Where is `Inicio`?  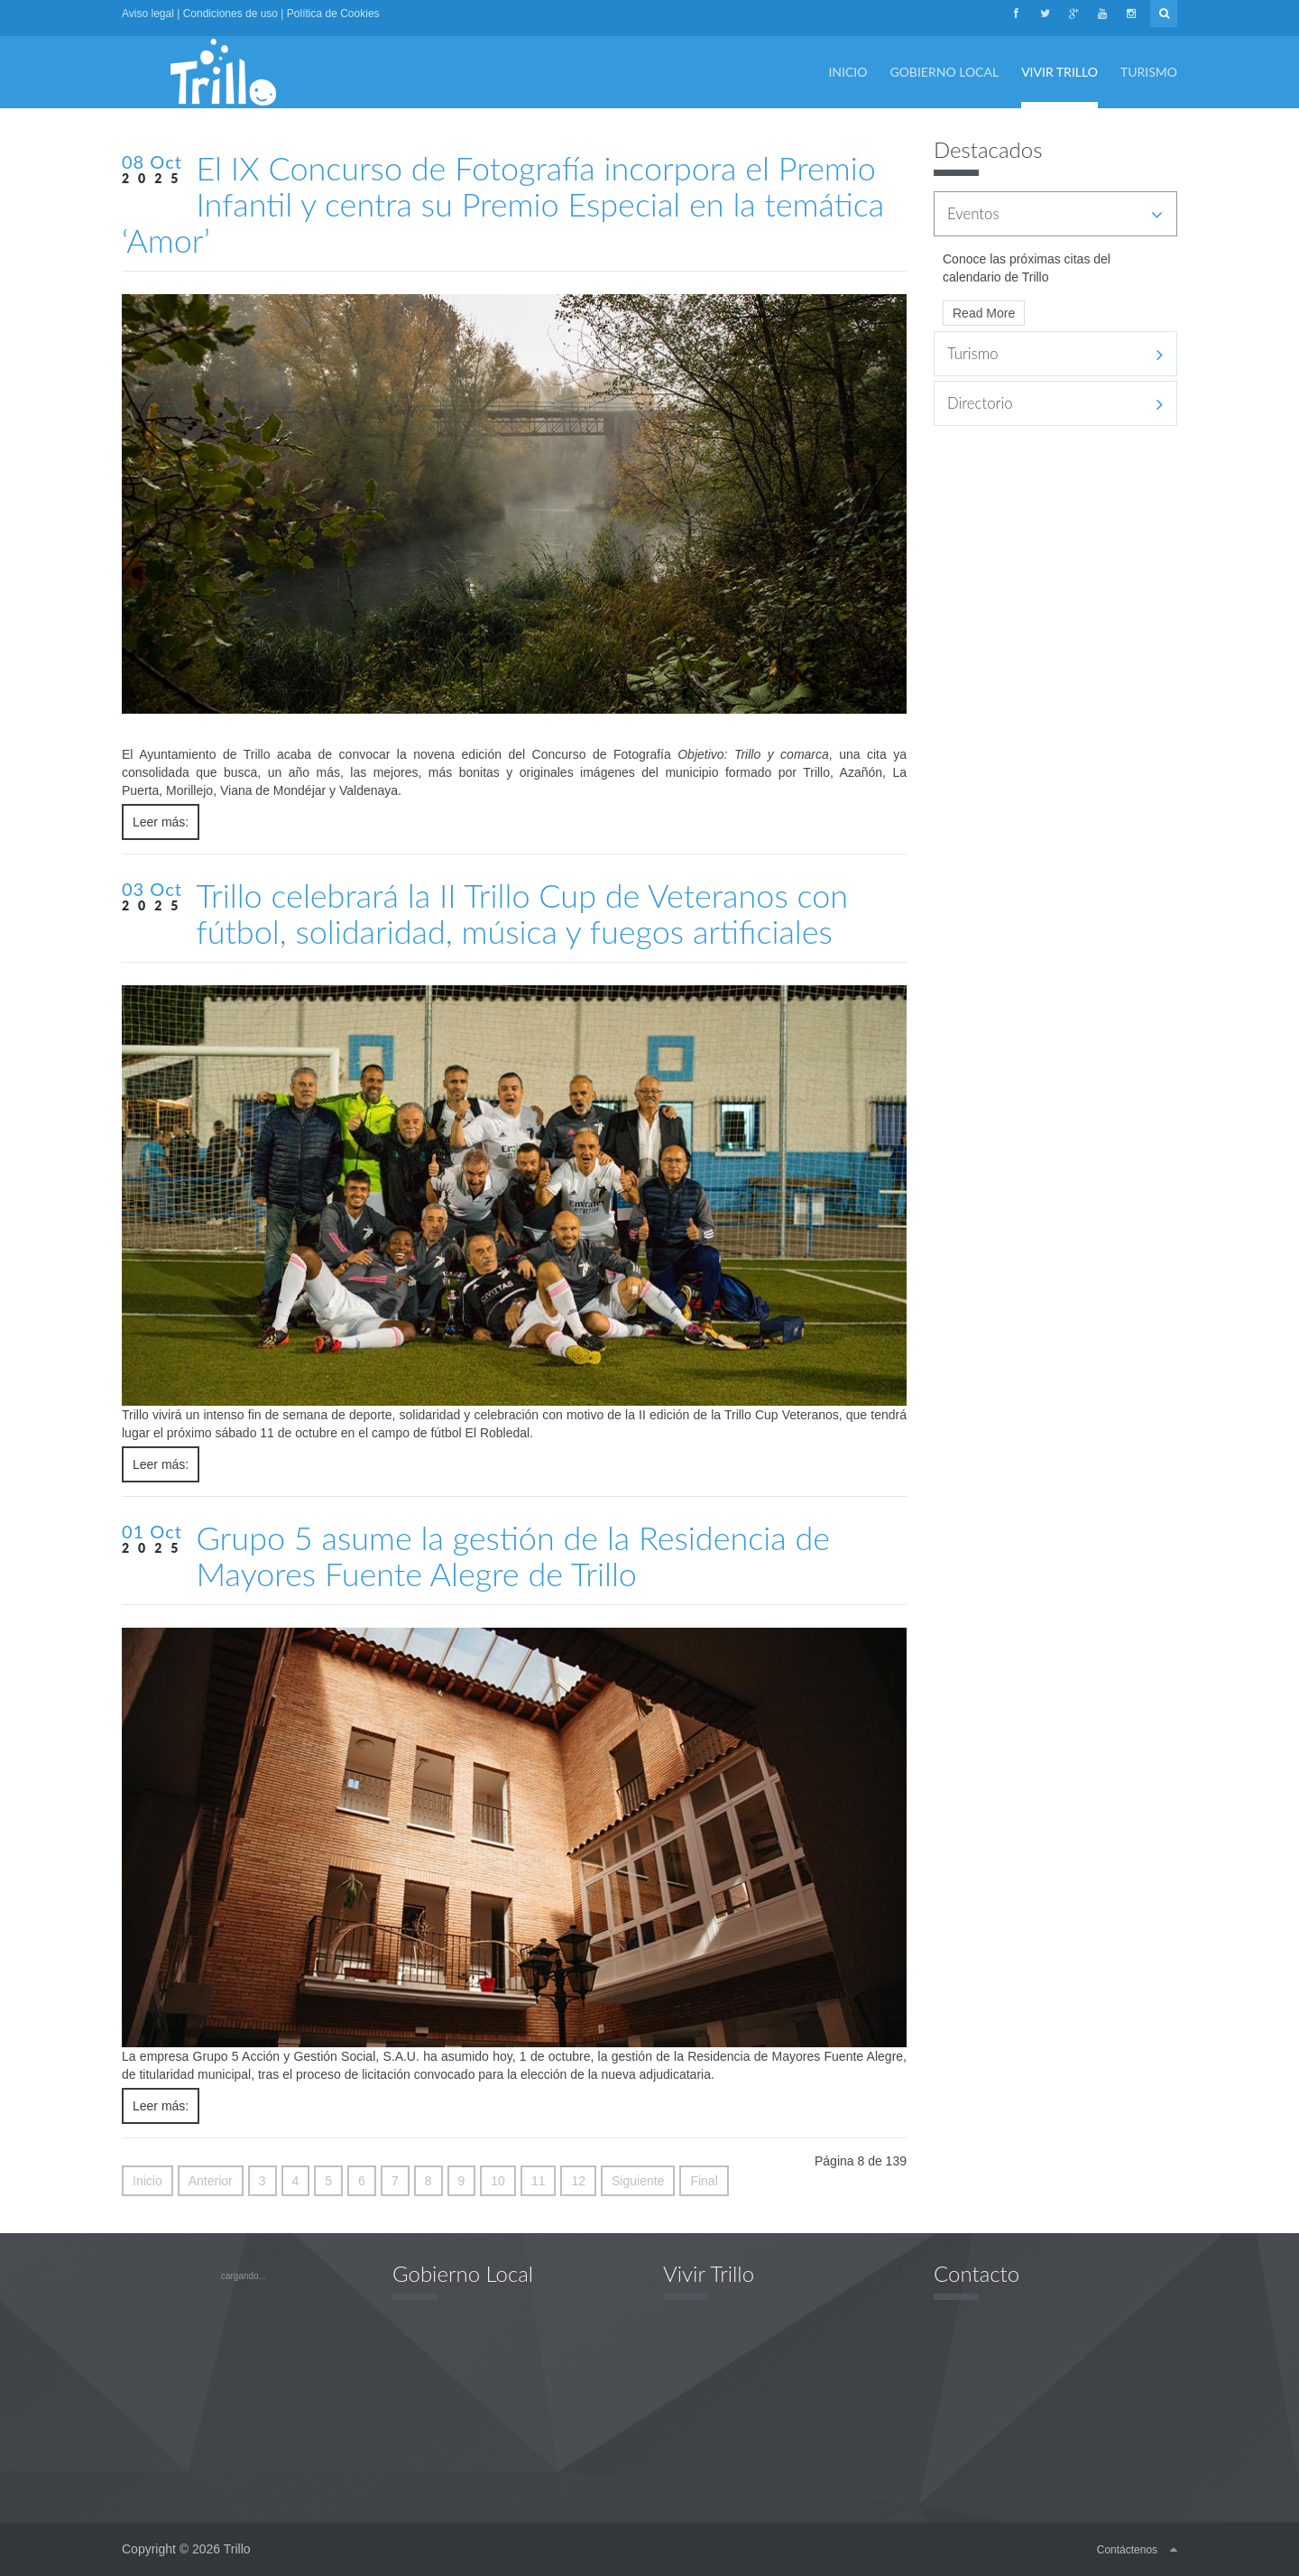
Inicio is located at coordinates (147, 2181).